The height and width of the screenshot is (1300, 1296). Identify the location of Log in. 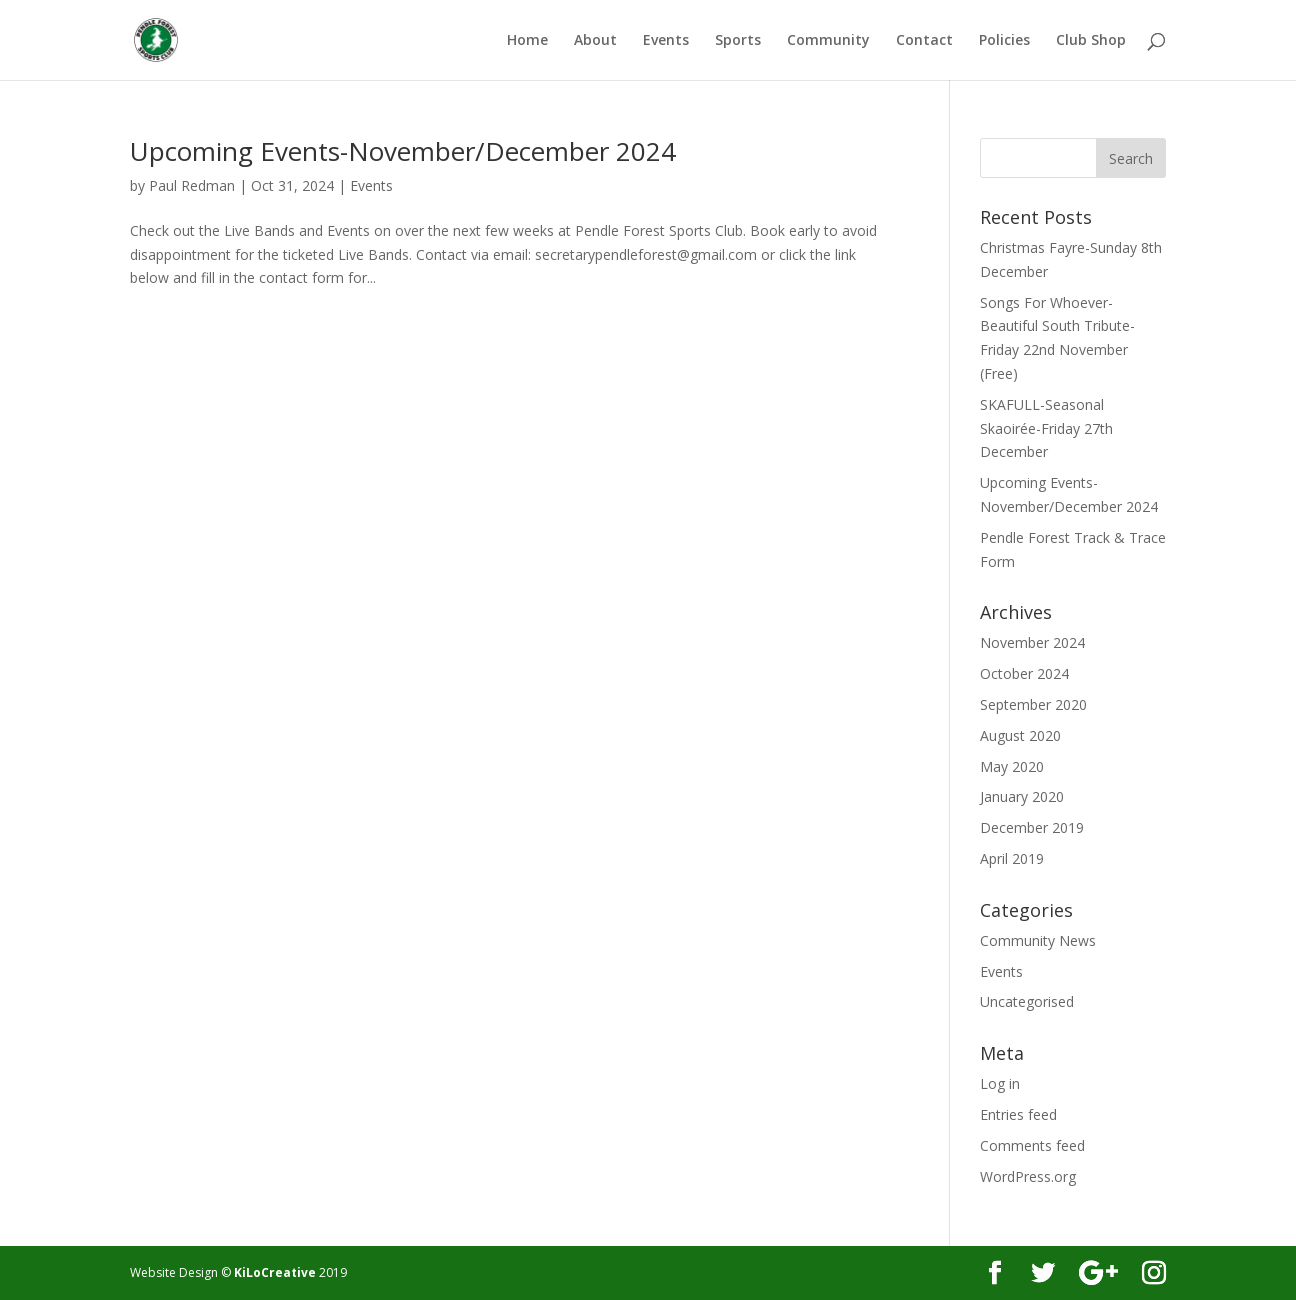
(1000, 1083).